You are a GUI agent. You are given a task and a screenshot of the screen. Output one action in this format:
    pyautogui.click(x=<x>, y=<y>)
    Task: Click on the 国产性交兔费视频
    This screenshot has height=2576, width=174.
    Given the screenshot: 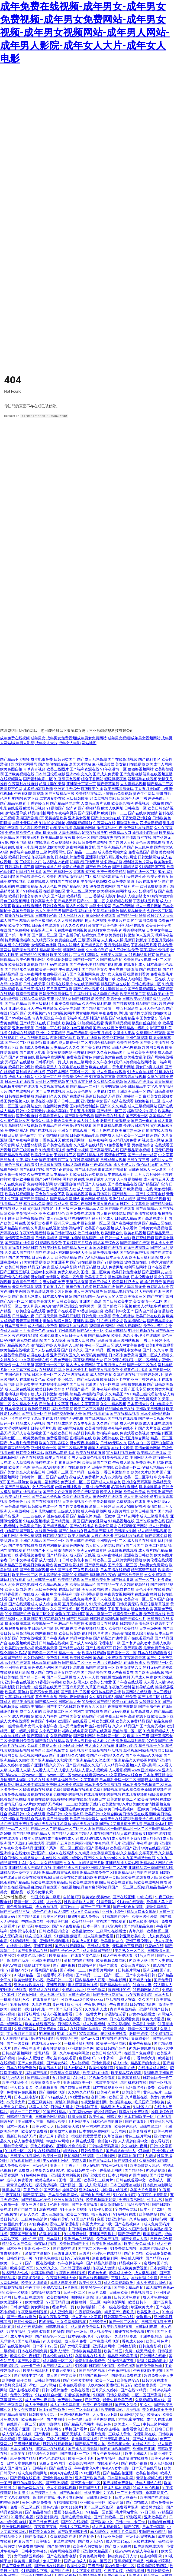 What is the action you would take?
    pyautogui.click(x=73, y=1506)
    